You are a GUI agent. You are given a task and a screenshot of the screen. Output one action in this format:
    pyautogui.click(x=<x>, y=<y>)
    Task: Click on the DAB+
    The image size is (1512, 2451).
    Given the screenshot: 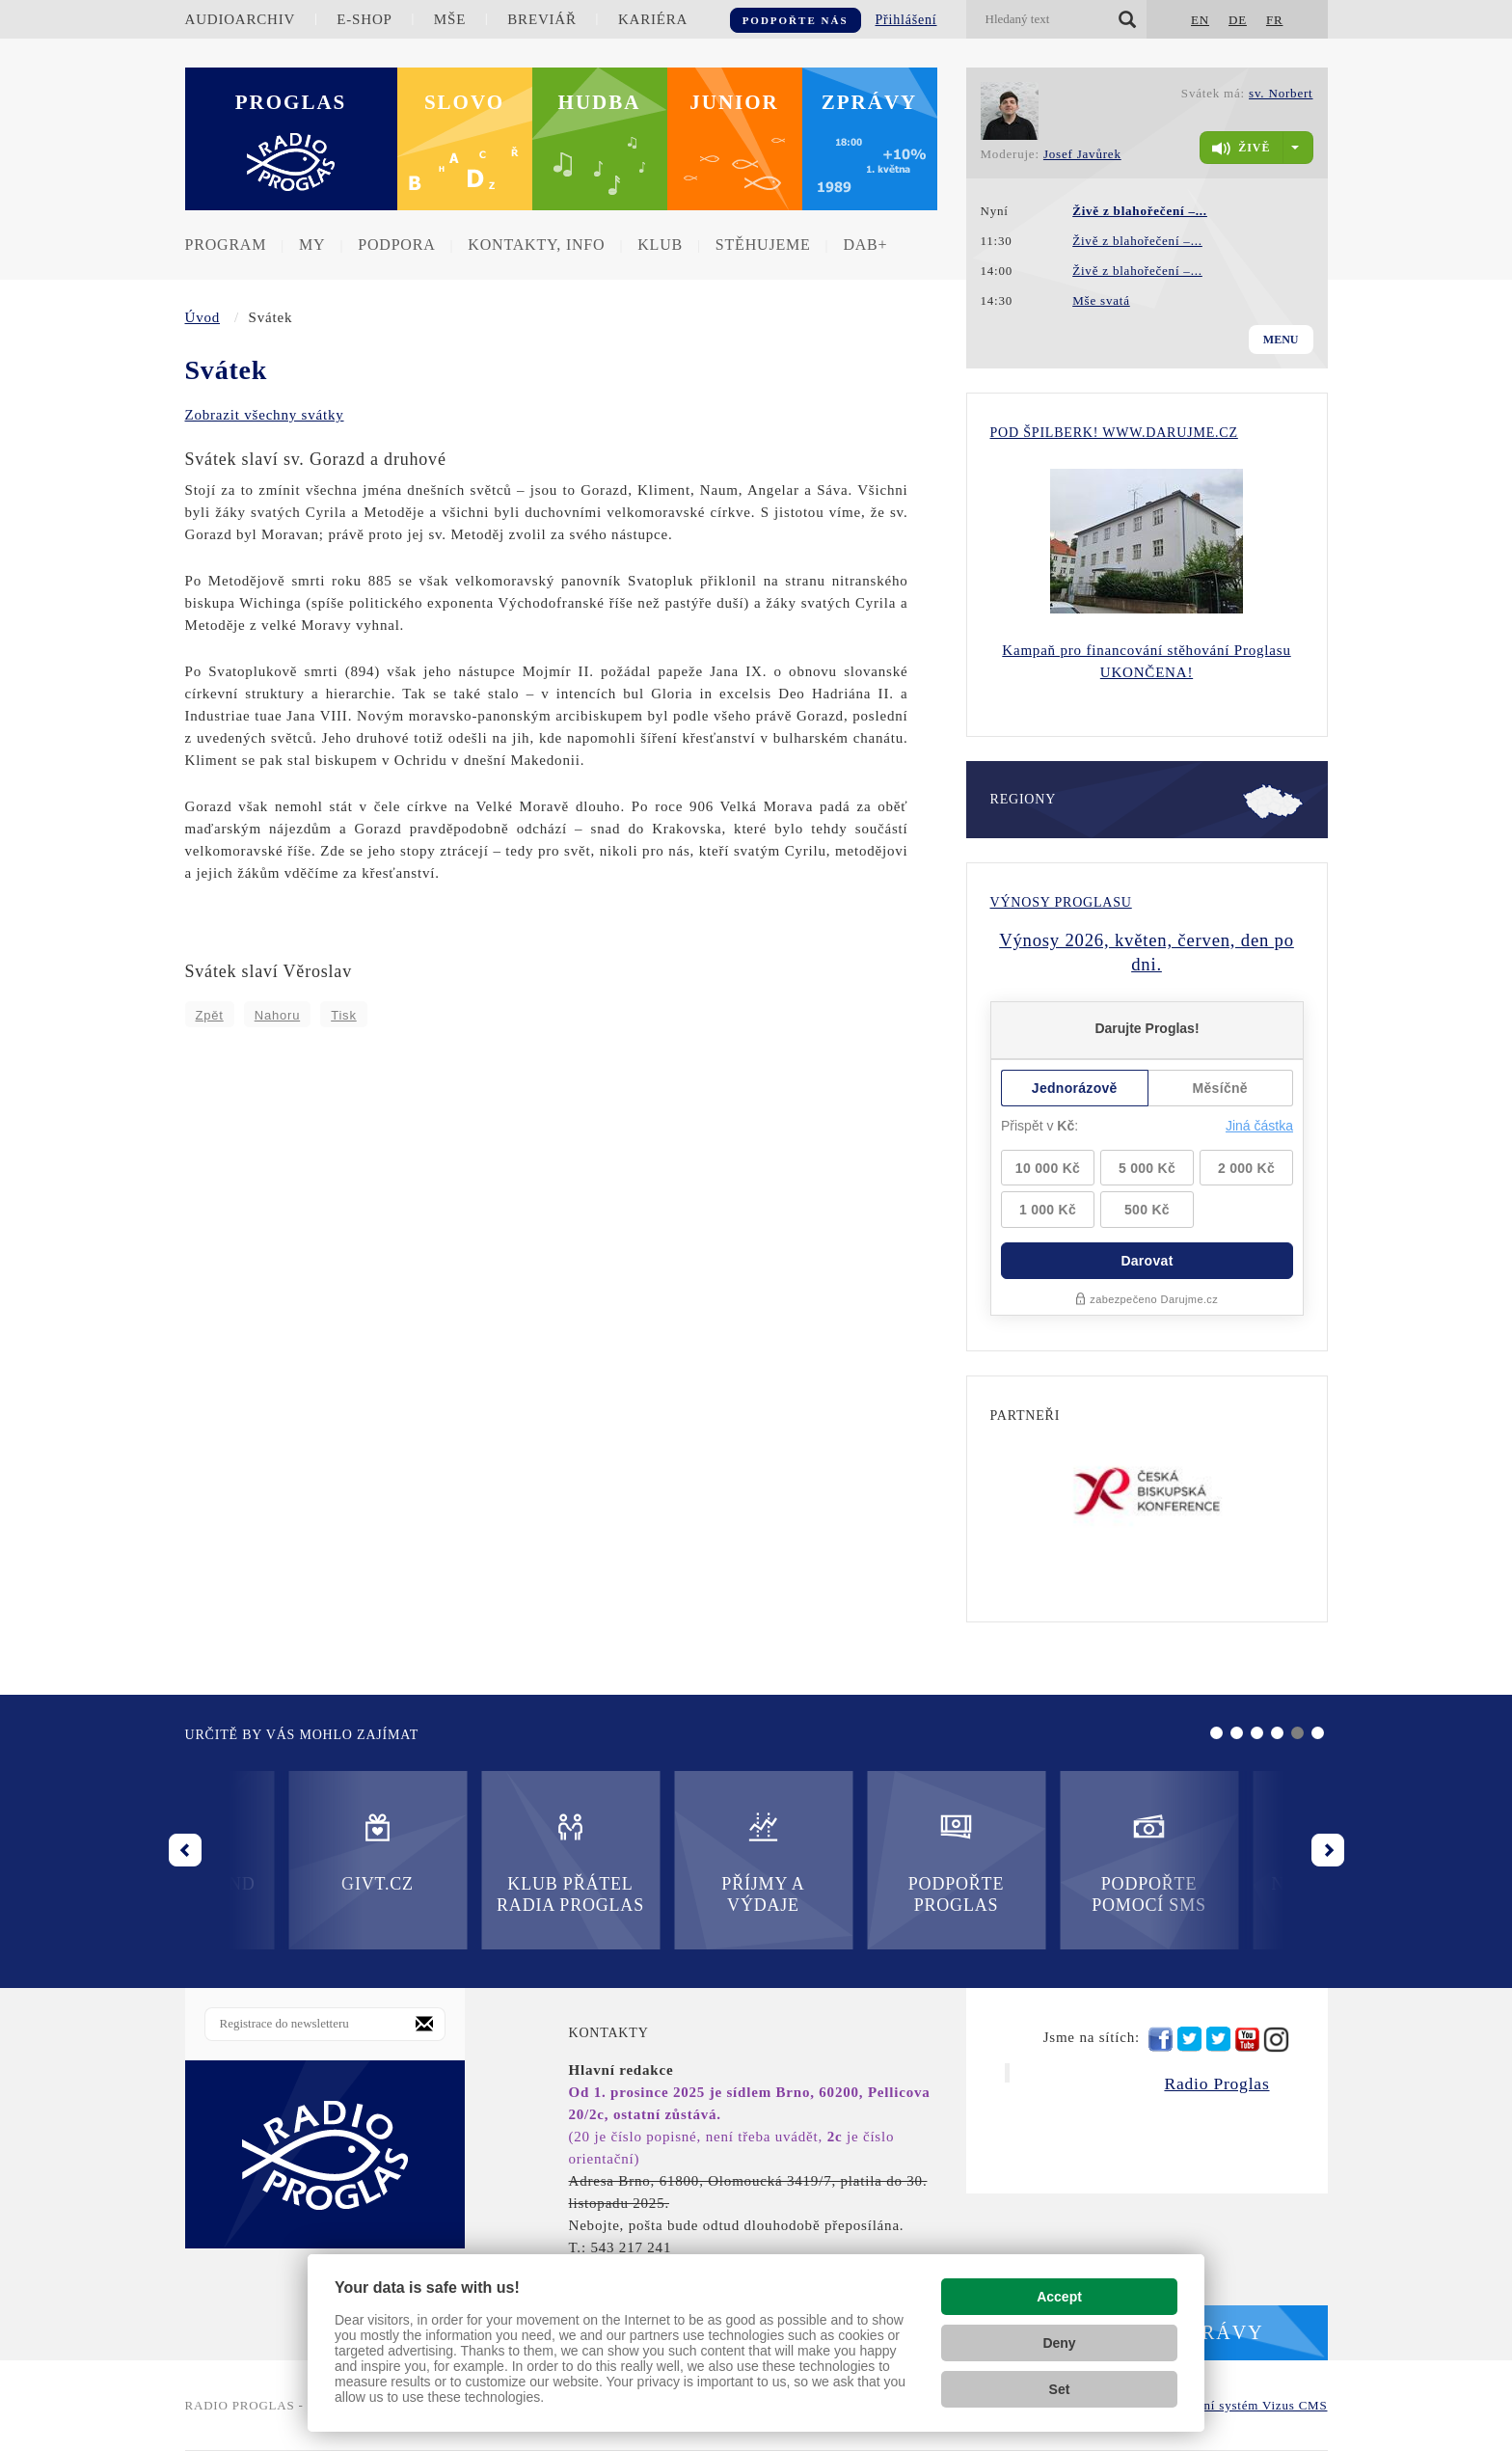 What is the action you would take?
    pyautogui.click(x=865, y=244)
    